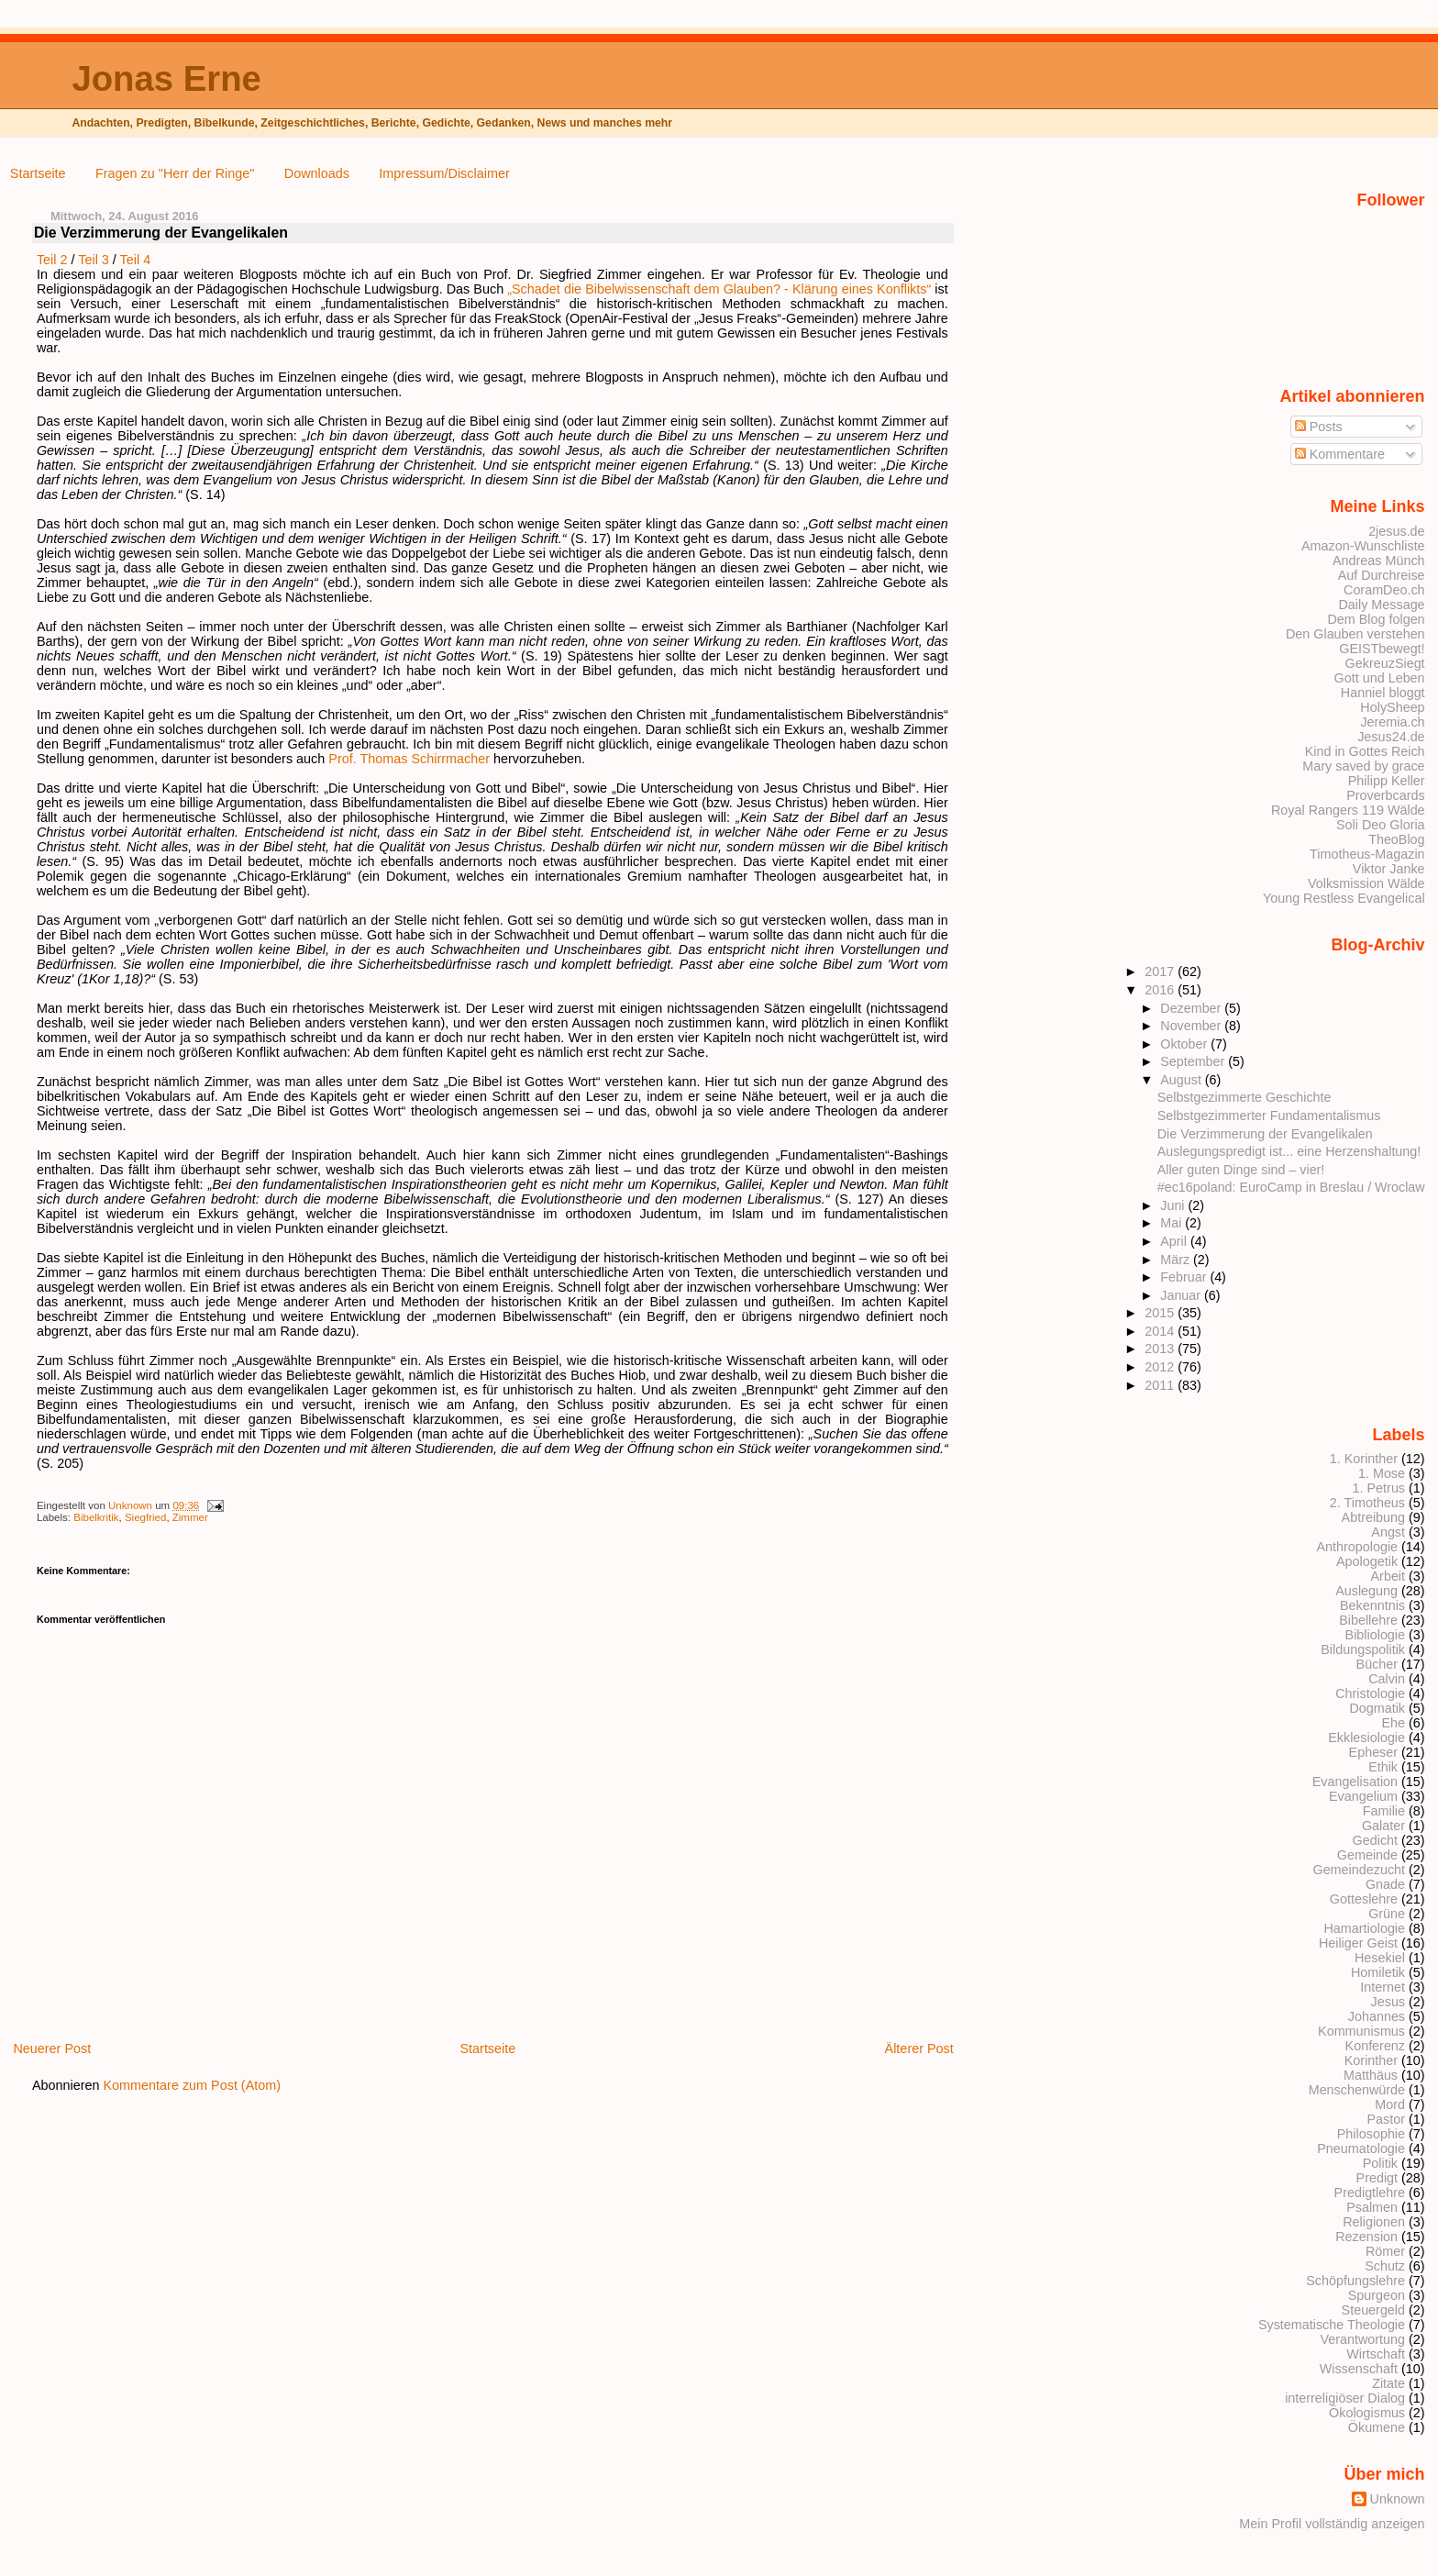 This screenshot has height=2576, width=1438. I want to click on Kommunismus, so click(1361, 2031).